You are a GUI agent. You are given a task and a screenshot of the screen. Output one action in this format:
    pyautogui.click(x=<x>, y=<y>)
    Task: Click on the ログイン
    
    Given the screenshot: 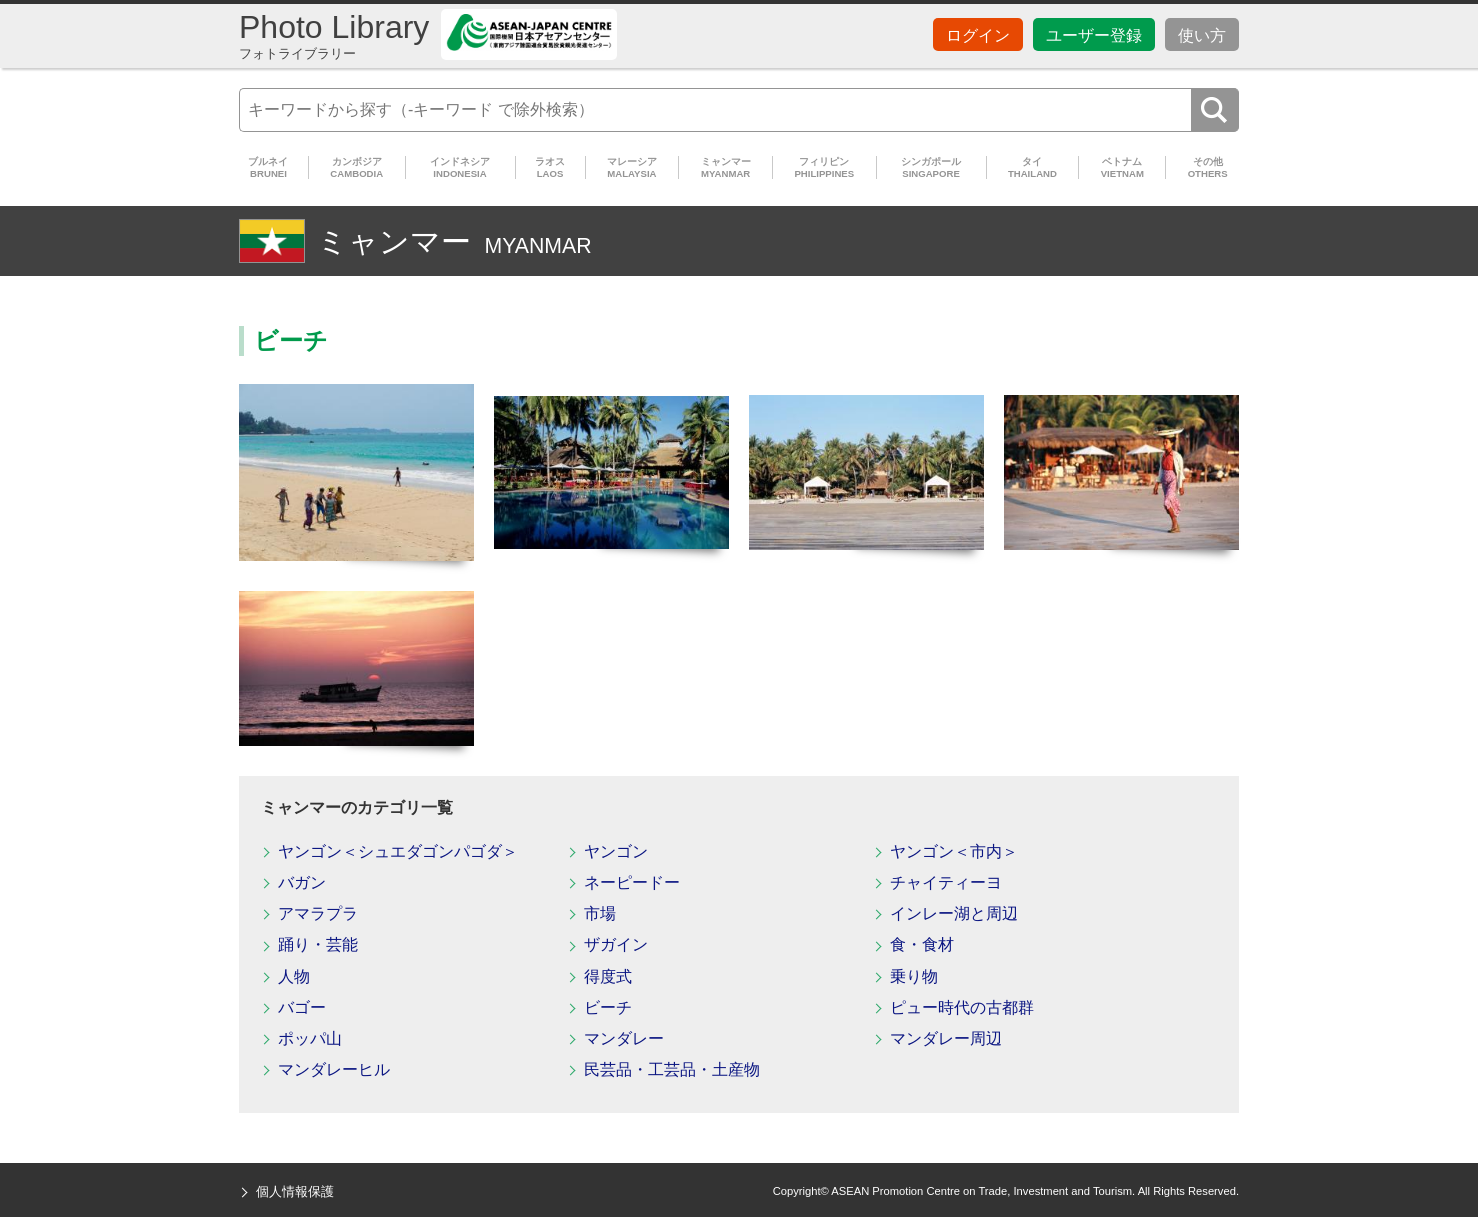 What is the action you would take?
    pyautogui.click(x=978, y=35)
    